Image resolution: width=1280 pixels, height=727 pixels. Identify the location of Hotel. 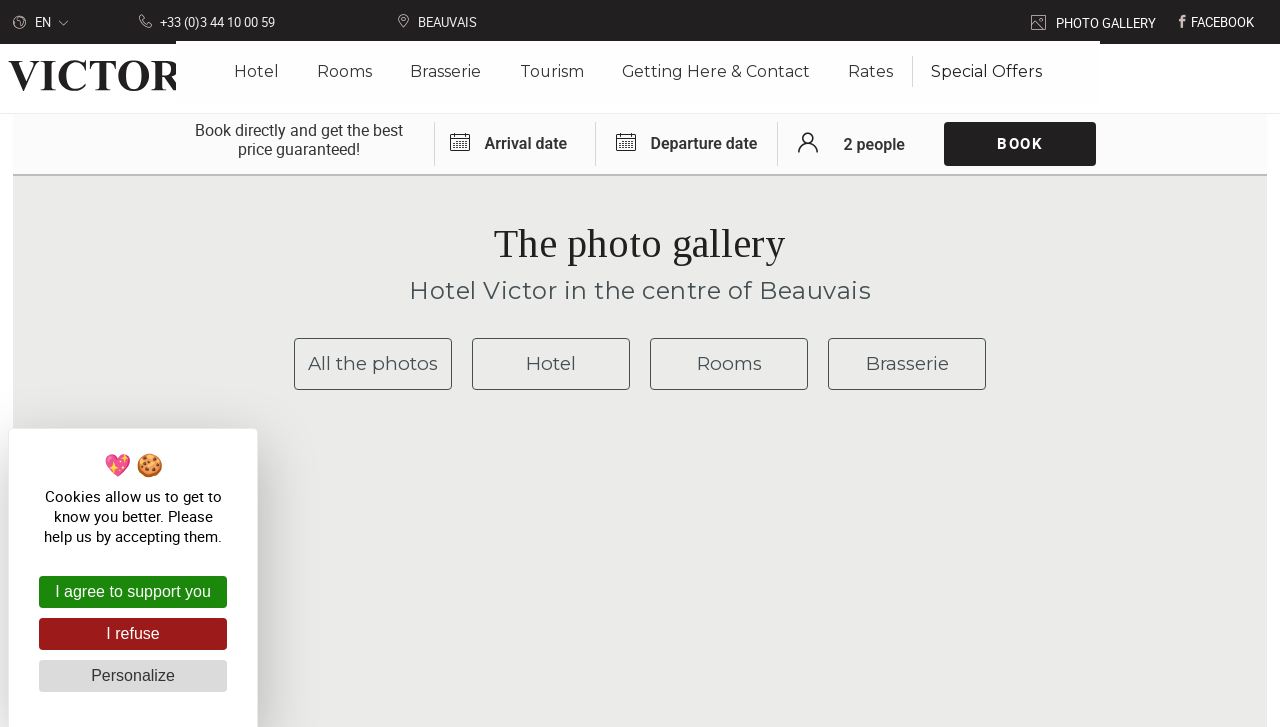
(551, 363).